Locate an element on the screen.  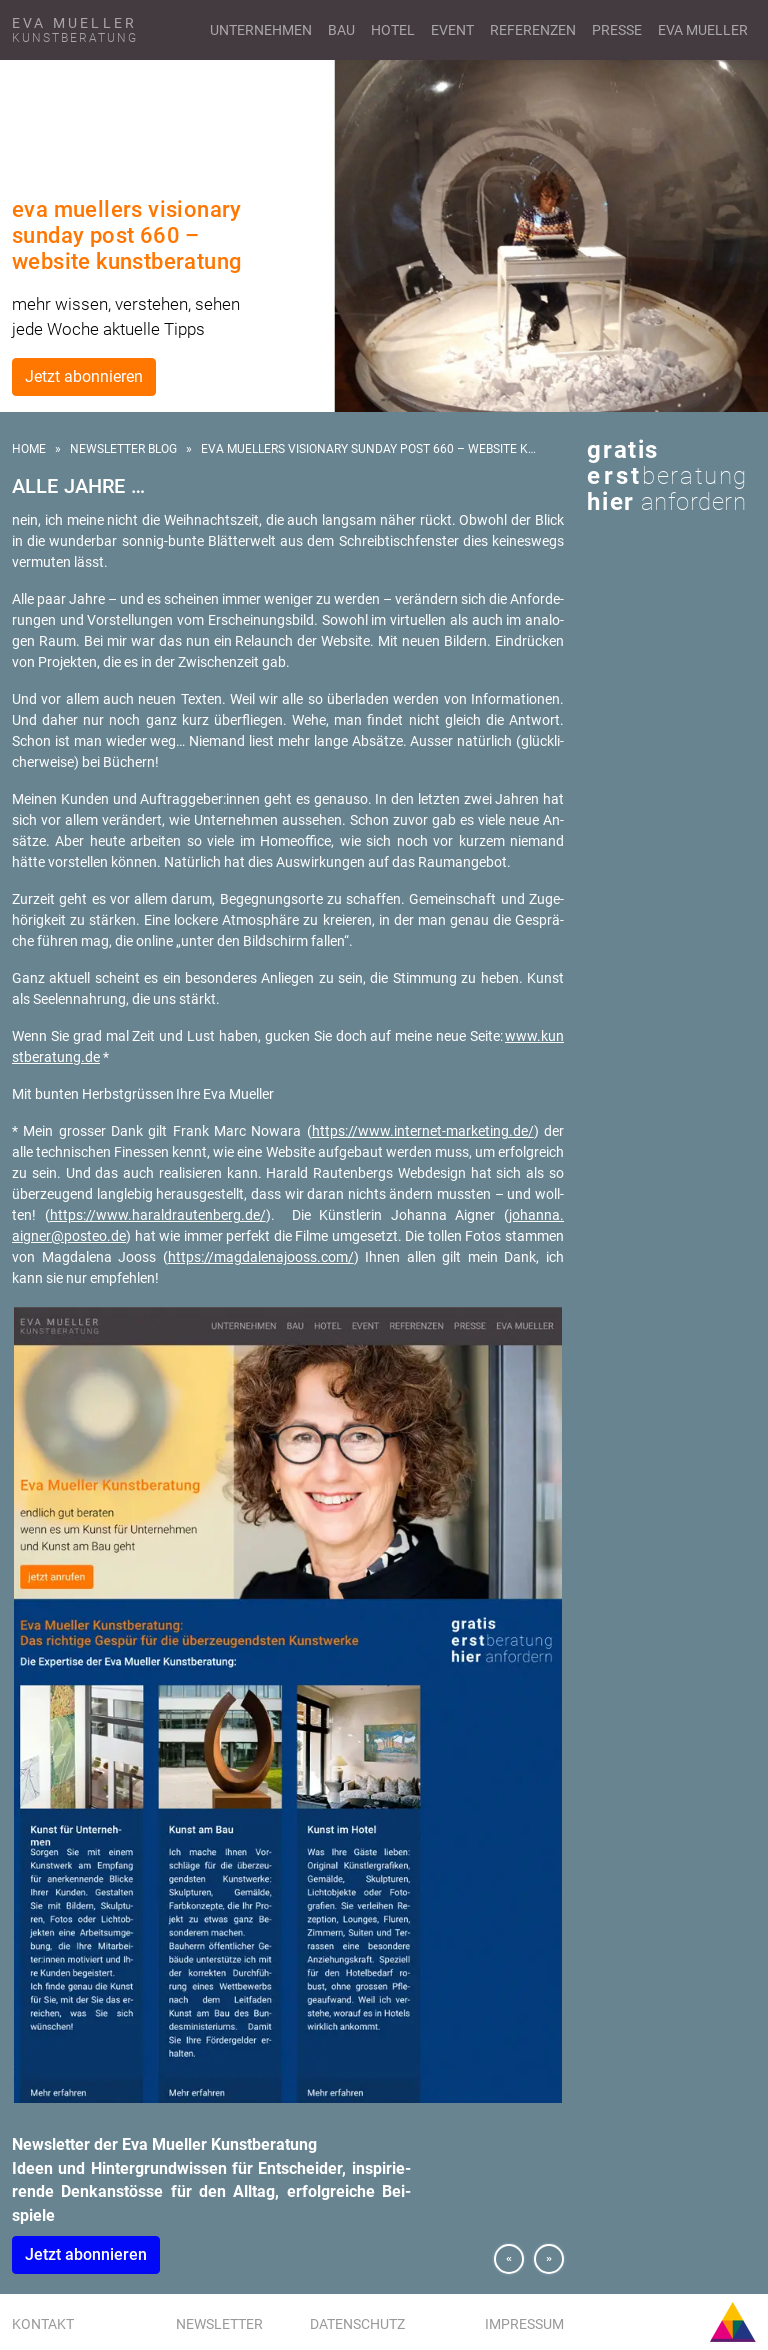
Kontakt is located at coordinates (43, 2324).